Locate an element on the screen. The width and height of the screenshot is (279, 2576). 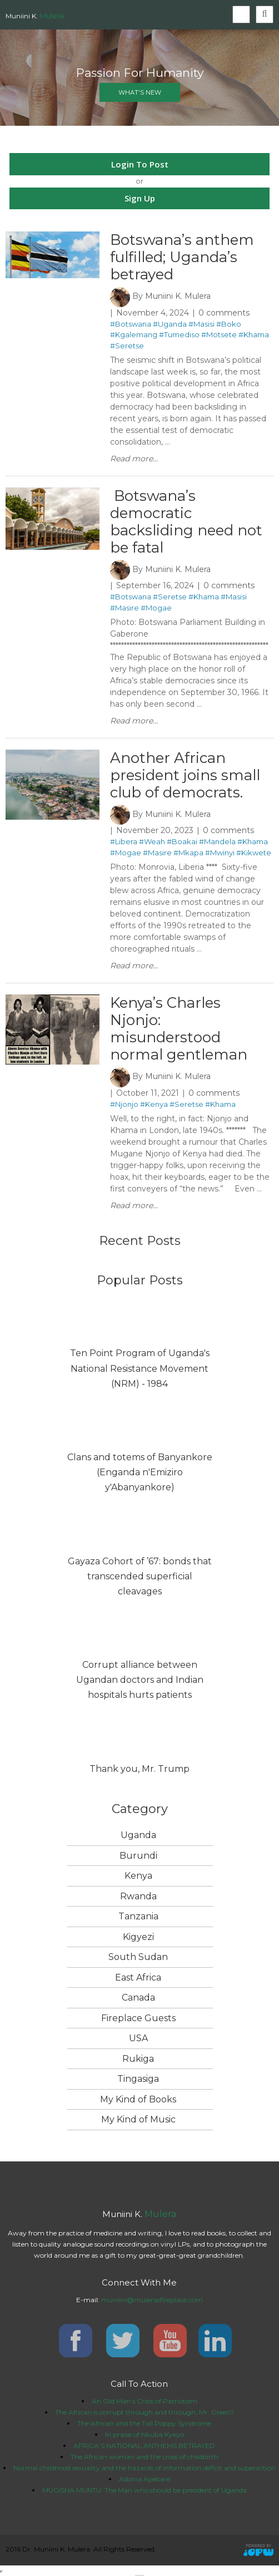
The African and the Tall Poppy Syndrome is located at coordinates (144, 2423).